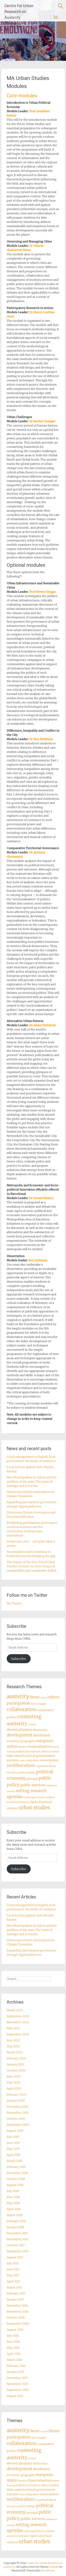 The height and width of the screenshot is (2576, 66). I want to click on March 2021, so click(15, 2052).